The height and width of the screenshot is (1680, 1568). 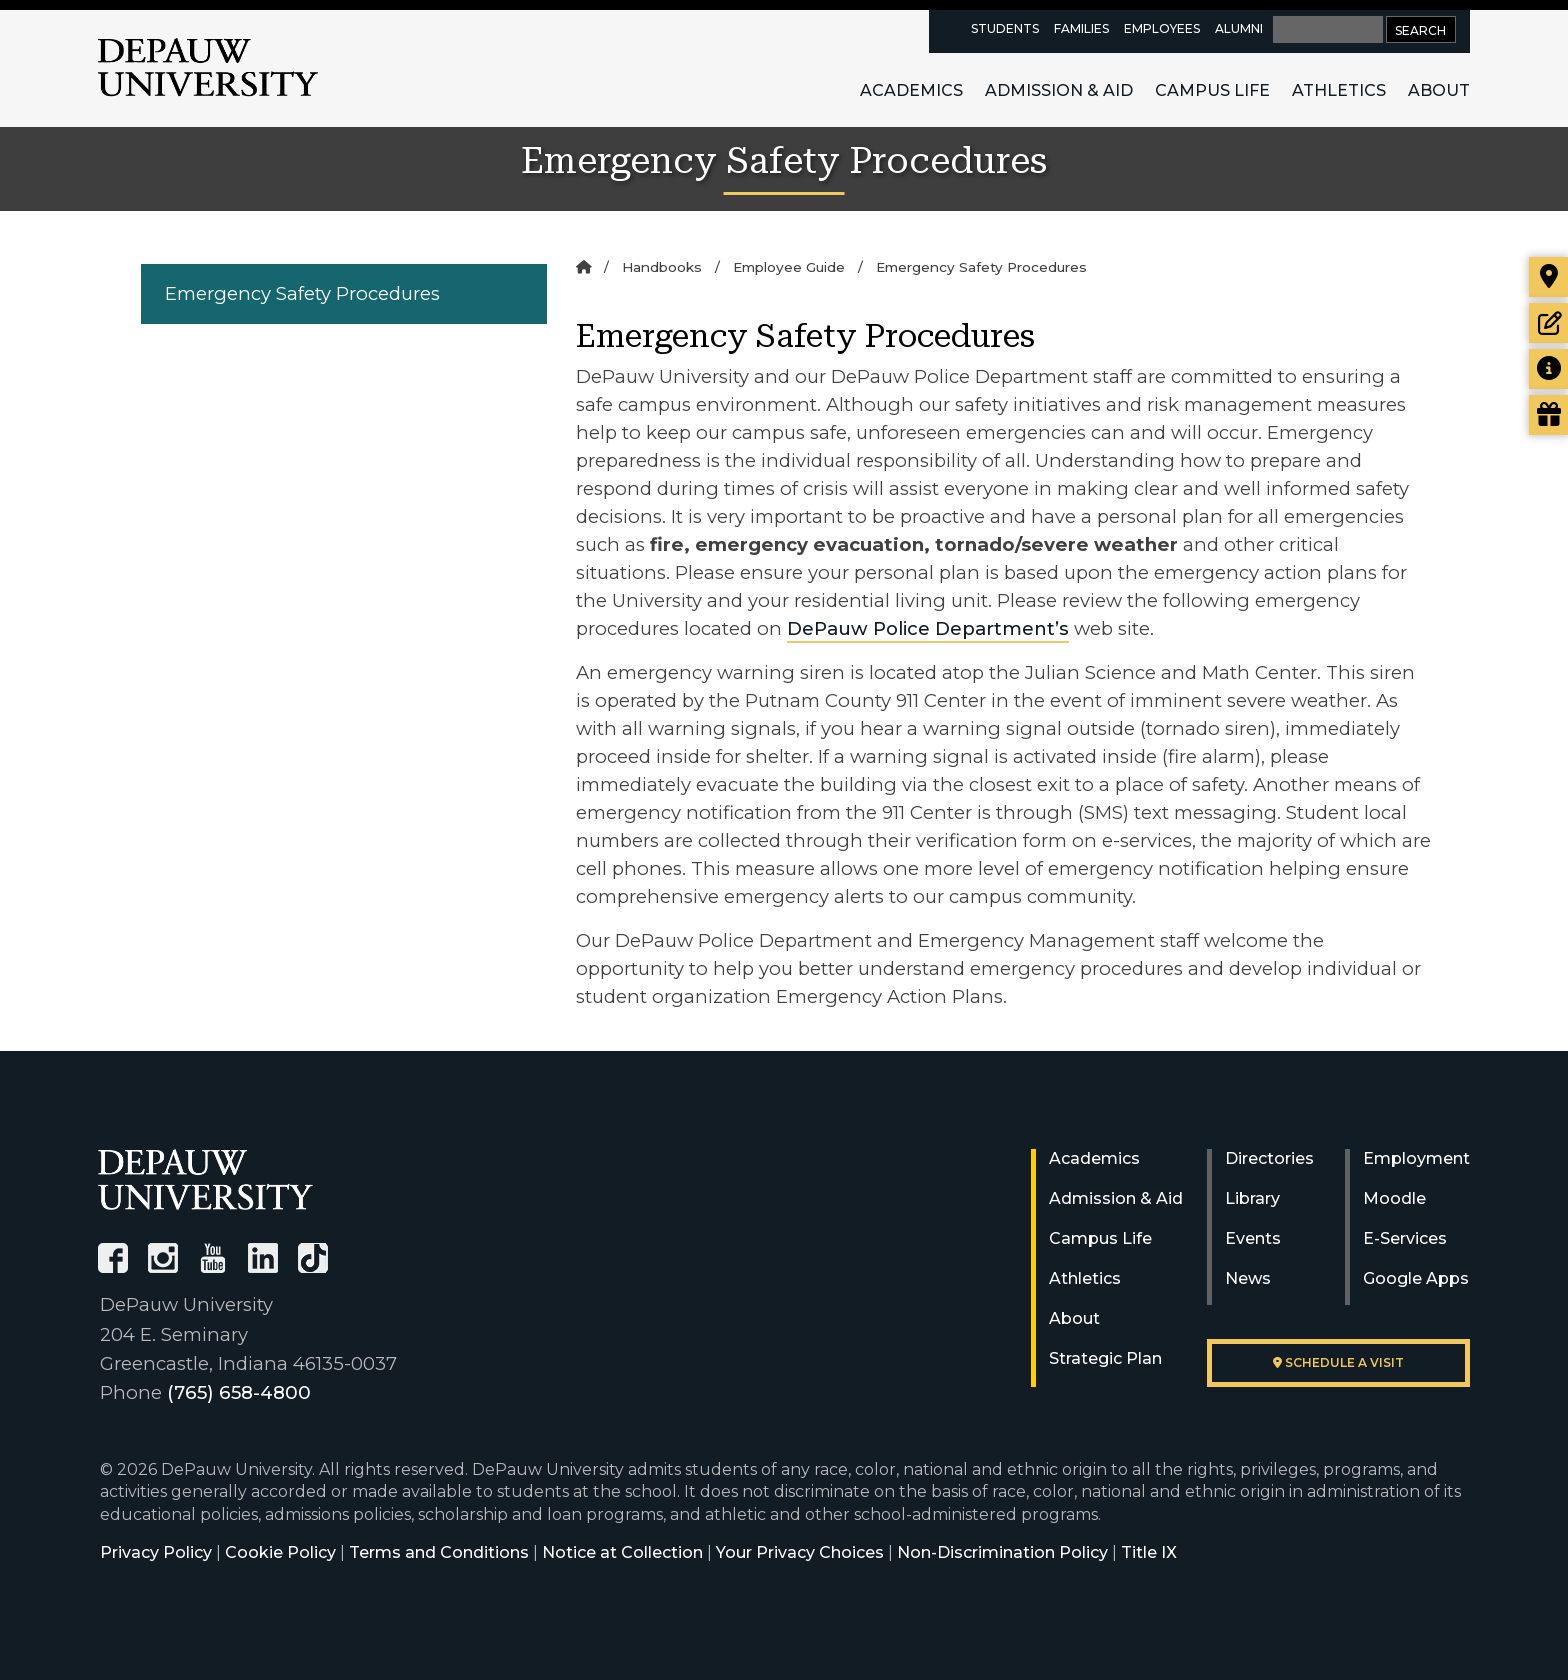 I want to click on Privacy Policy, so click(x=156, y=1552).